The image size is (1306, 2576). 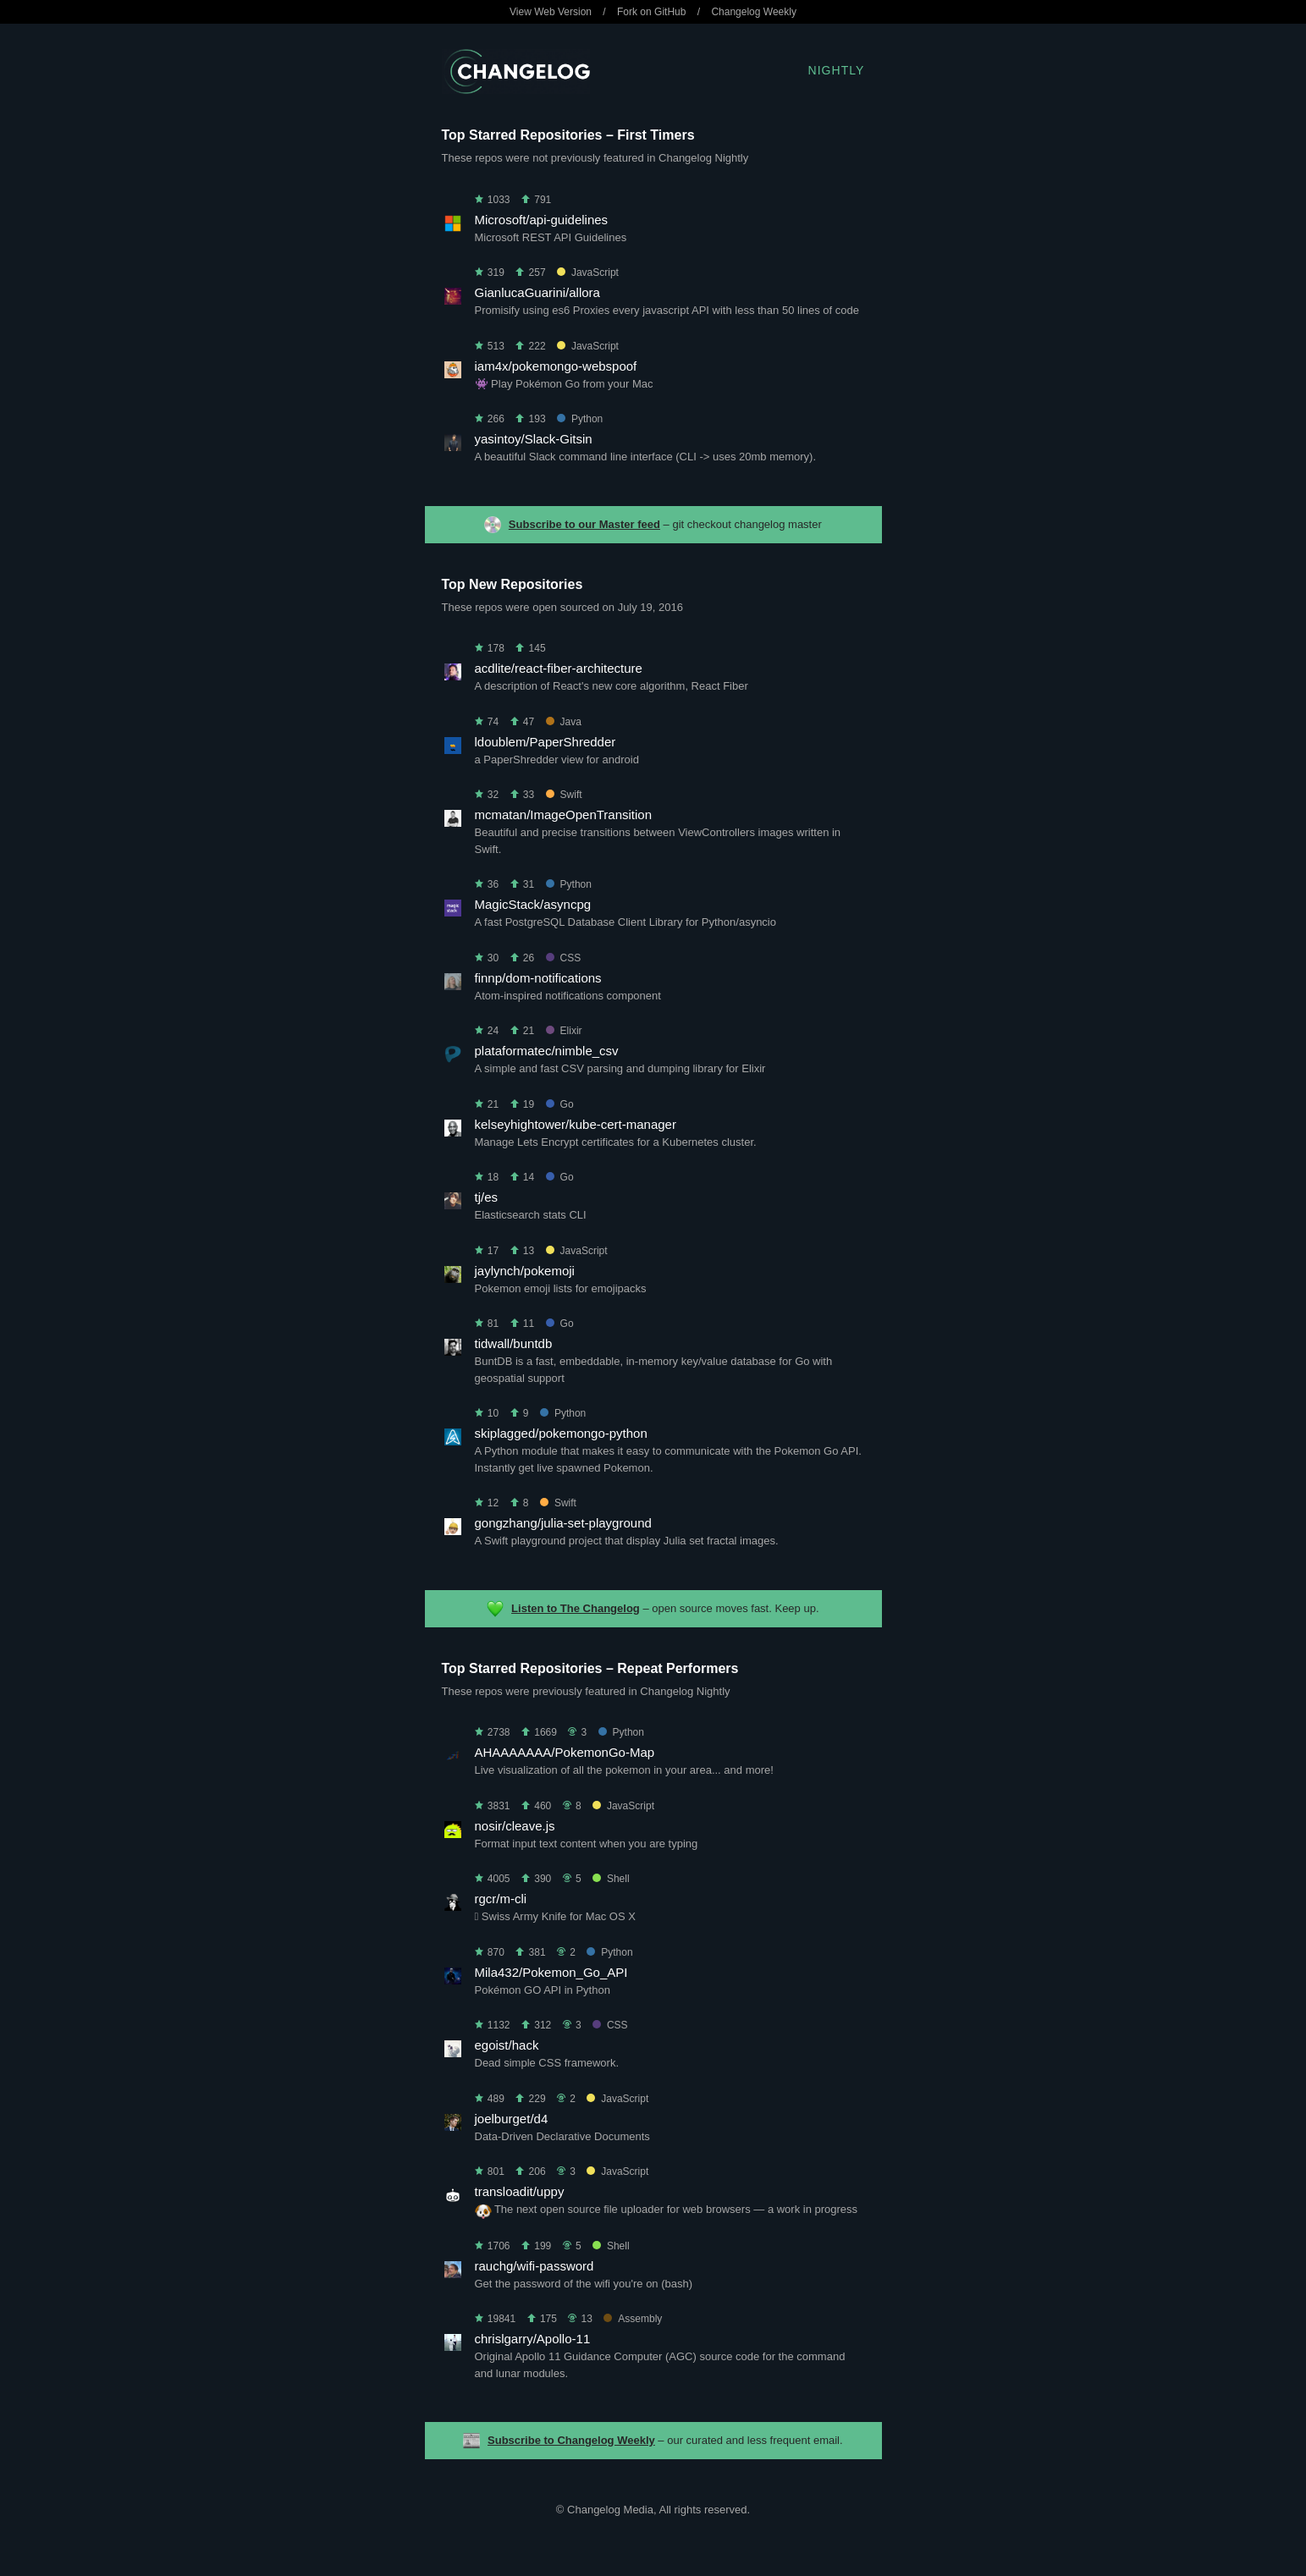 I want to click on CSS, so click(x=563, y=958).